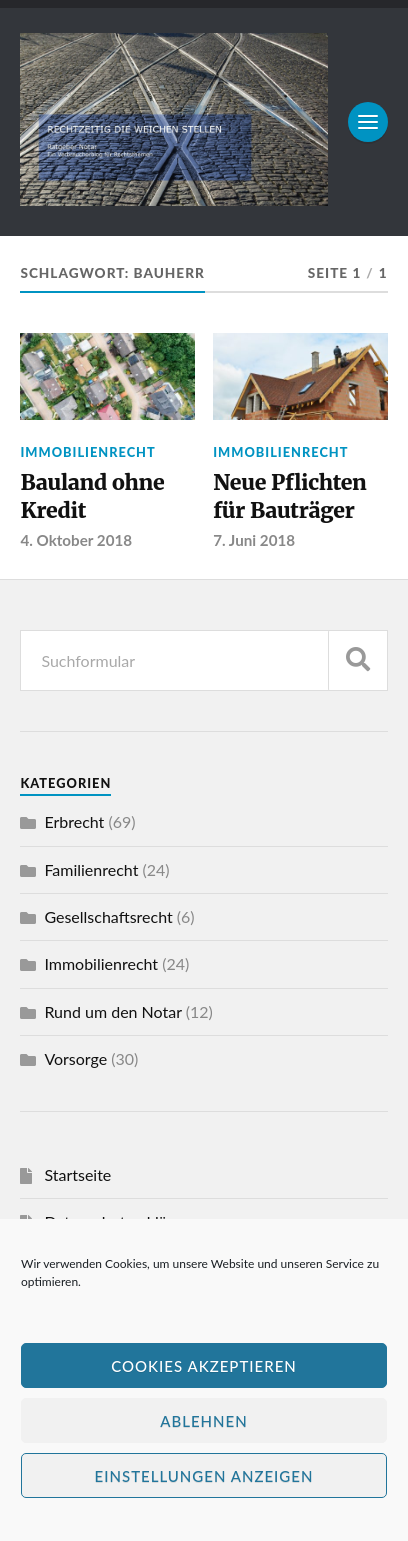 The height and width of the screenshot is (1541, 408). What do you see at coordinates (203, 1421) in the screenshot?
I see `Ablehnen` at bounding box center [203, 1421].